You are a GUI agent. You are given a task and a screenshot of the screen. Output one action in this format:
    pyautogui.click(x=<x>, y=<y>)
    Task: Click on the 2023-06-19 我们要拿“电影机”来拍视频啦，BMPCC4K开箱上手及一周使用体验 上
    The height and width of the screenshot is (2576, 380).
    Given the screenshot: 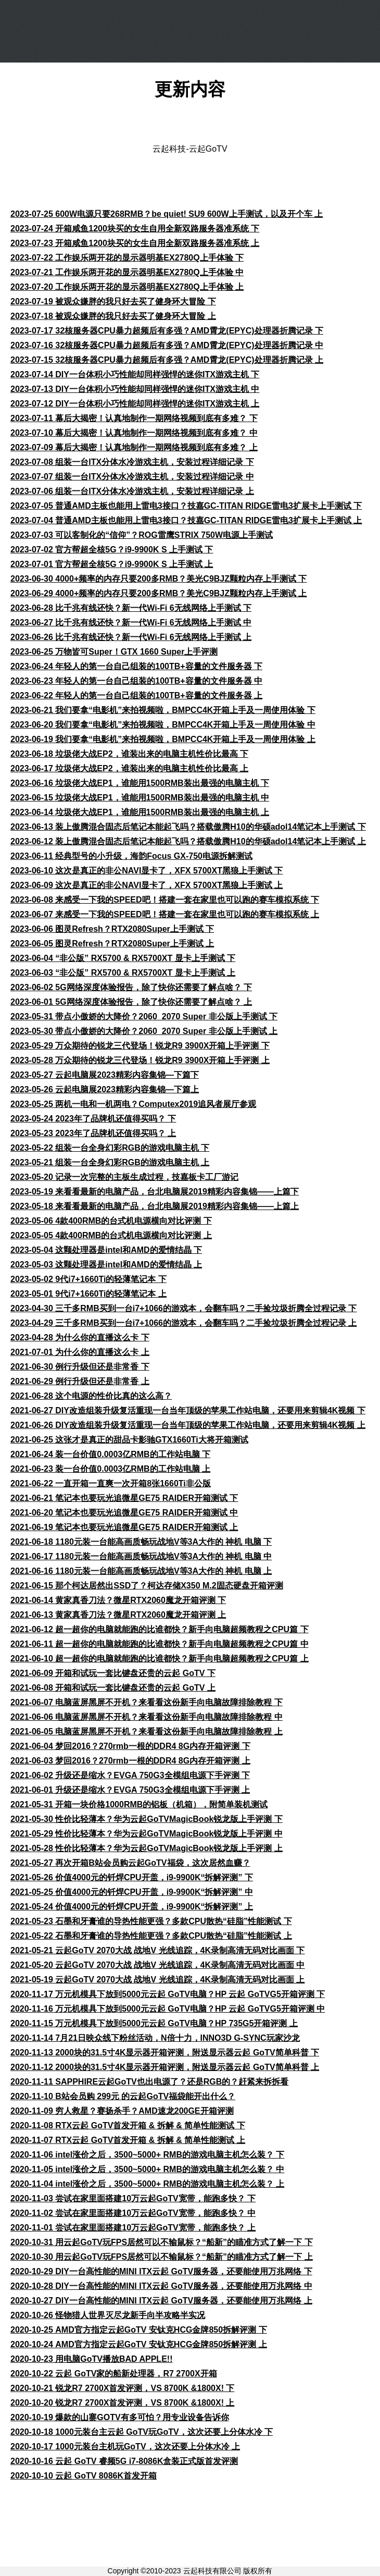 What is the action you would take?
    pyautogui.click(x=162, y=739)
    